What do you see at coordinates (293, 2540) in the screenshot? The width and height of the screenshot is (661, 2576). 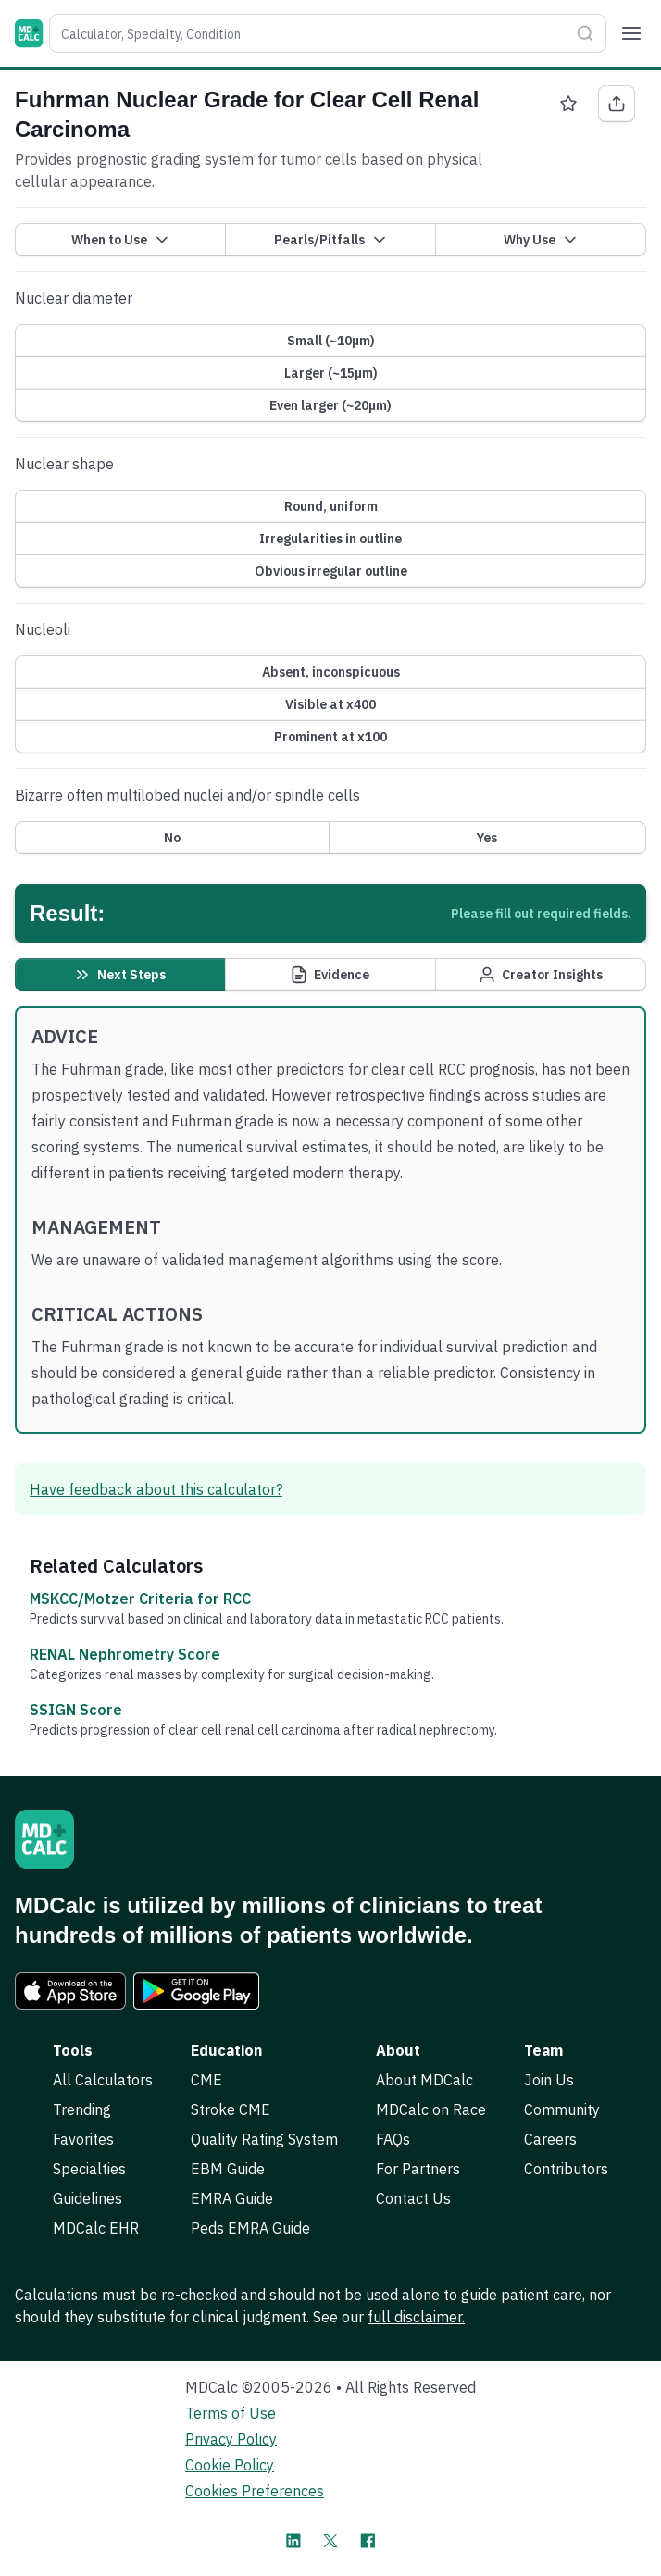 I see `[MDCalc on LinkedIn]` at bounding box center [293, 2540].